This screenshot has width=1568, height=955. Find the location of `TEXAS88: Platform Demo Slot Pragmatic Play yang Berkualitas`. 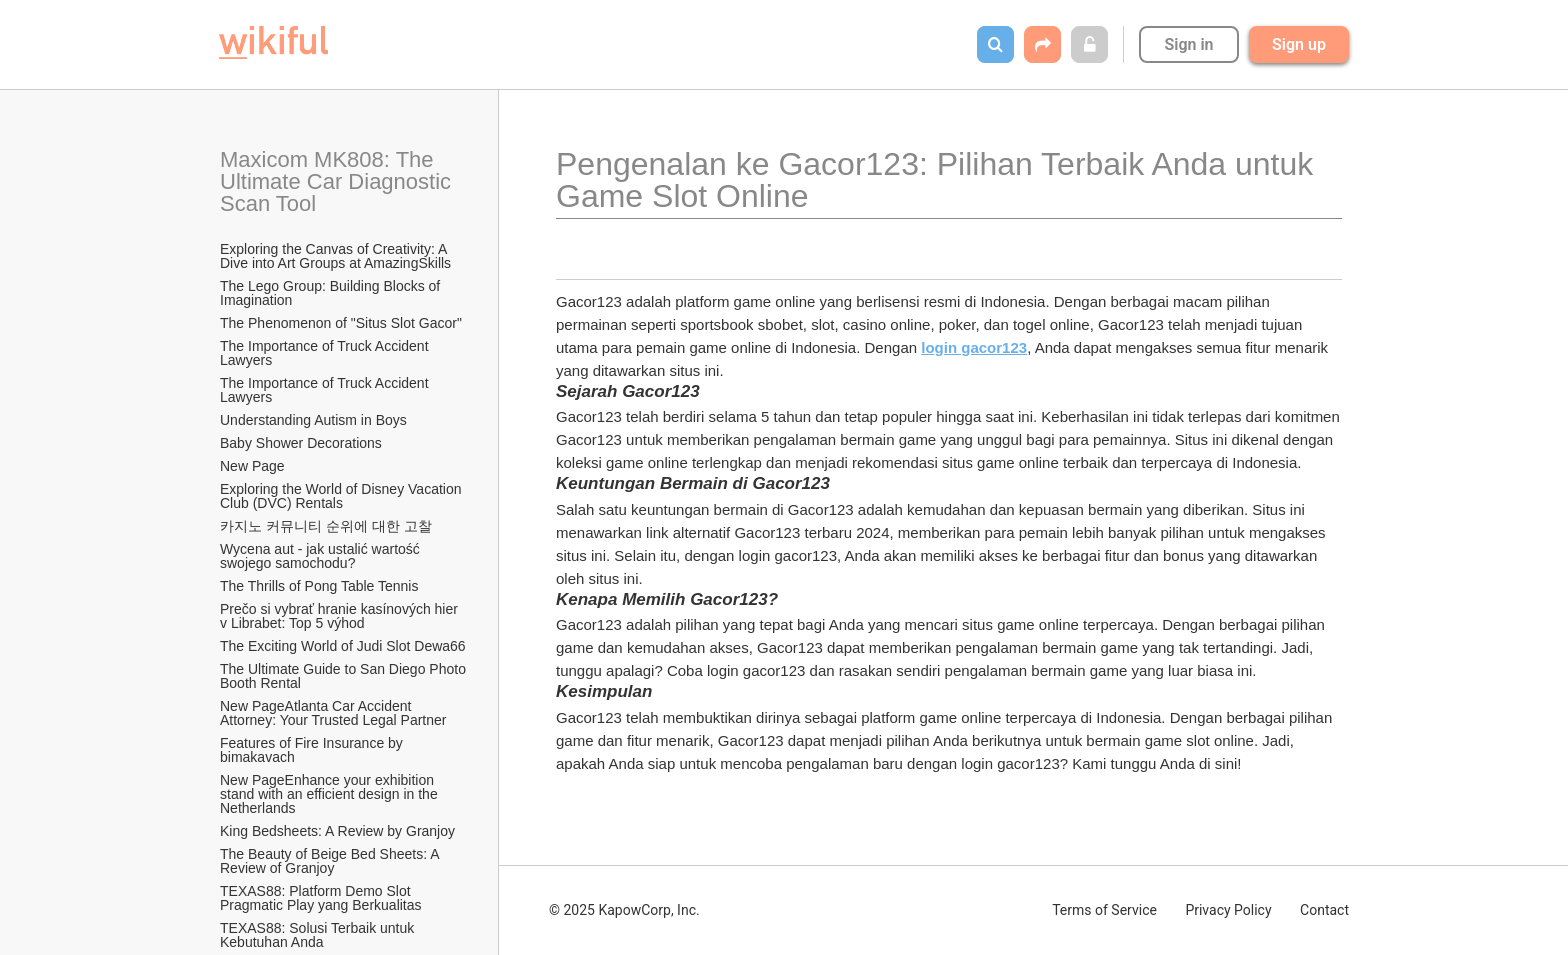

TEXAS88: Platform Demo Slot Pragmatic Play yang Berkualitas is located at coordinates (321, 898).